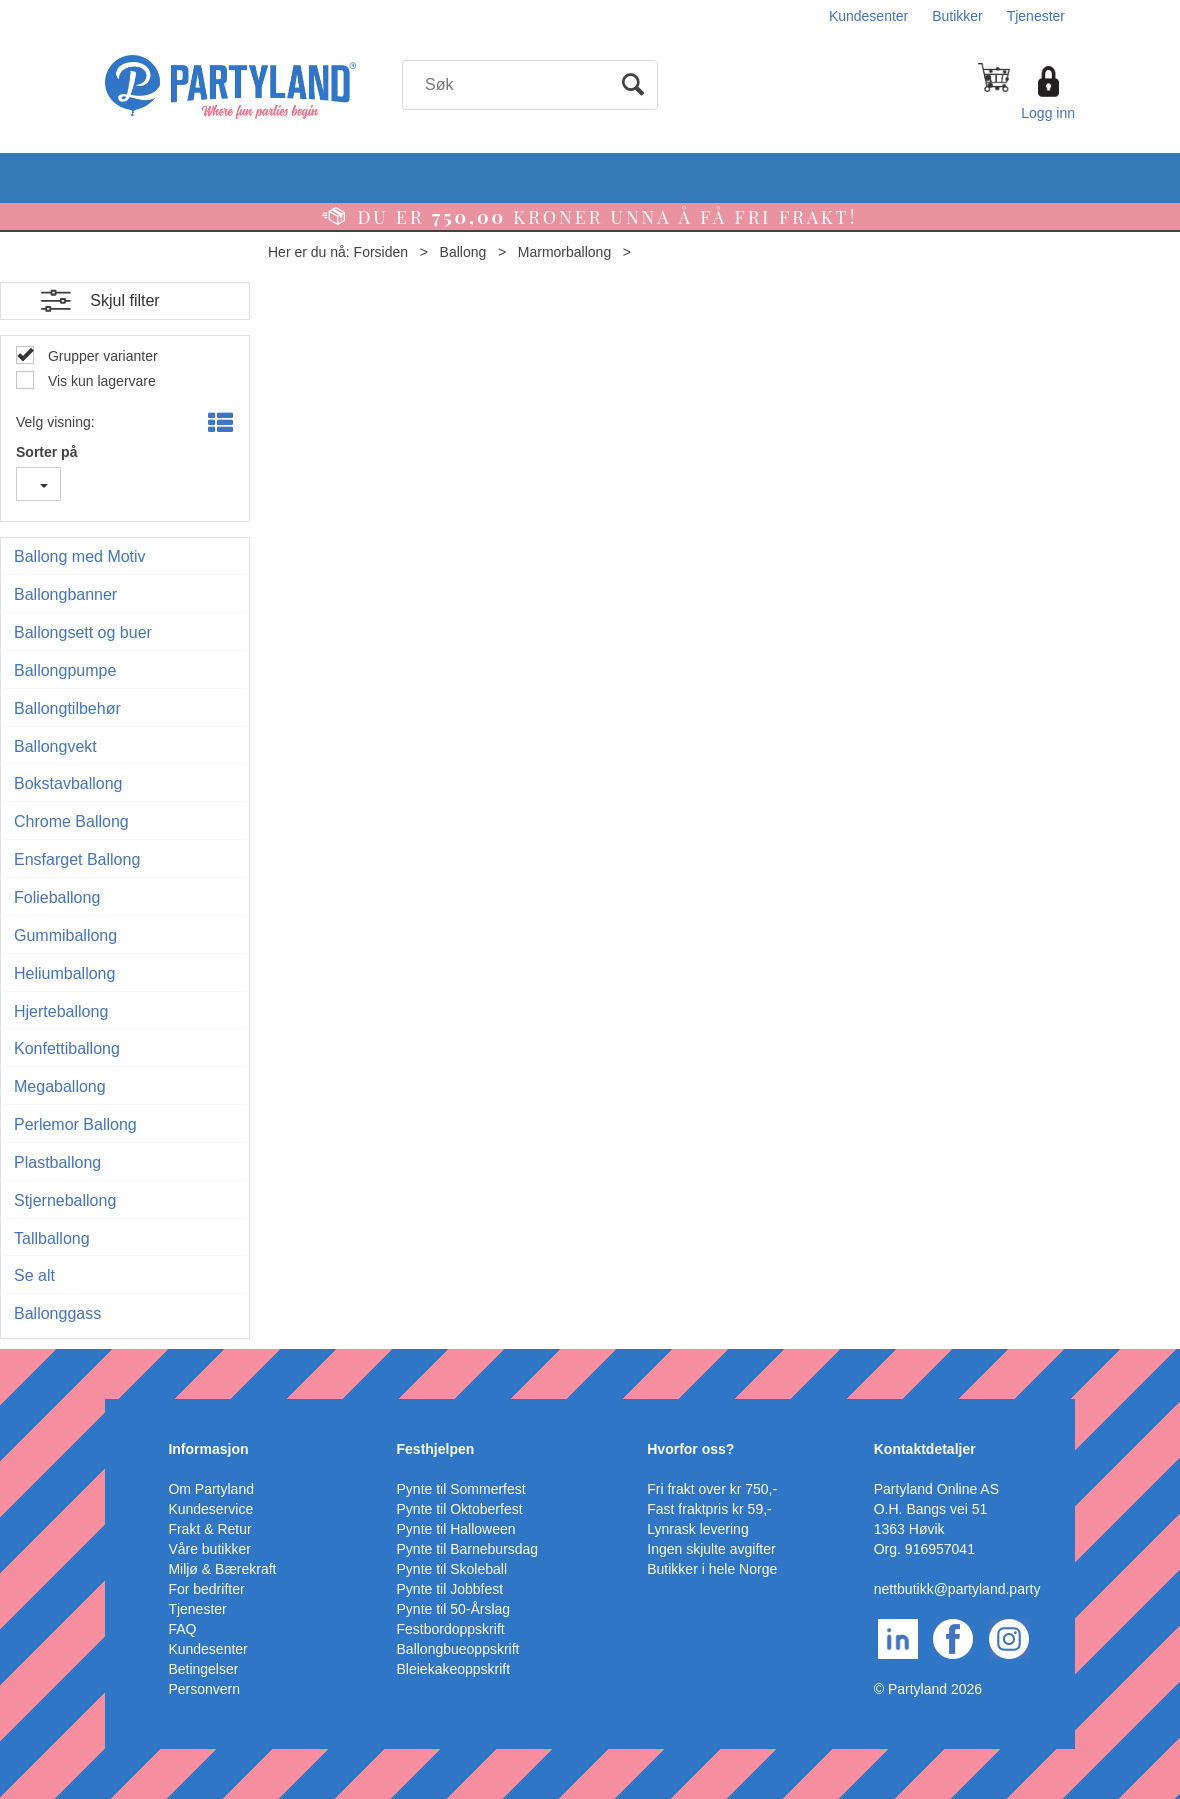 This screenshot has width=1180, height=1799. What do you see at coordinates (206, 1589) in the screenshot?
I see `For bedrifter` at bounding box center [206, 1589].